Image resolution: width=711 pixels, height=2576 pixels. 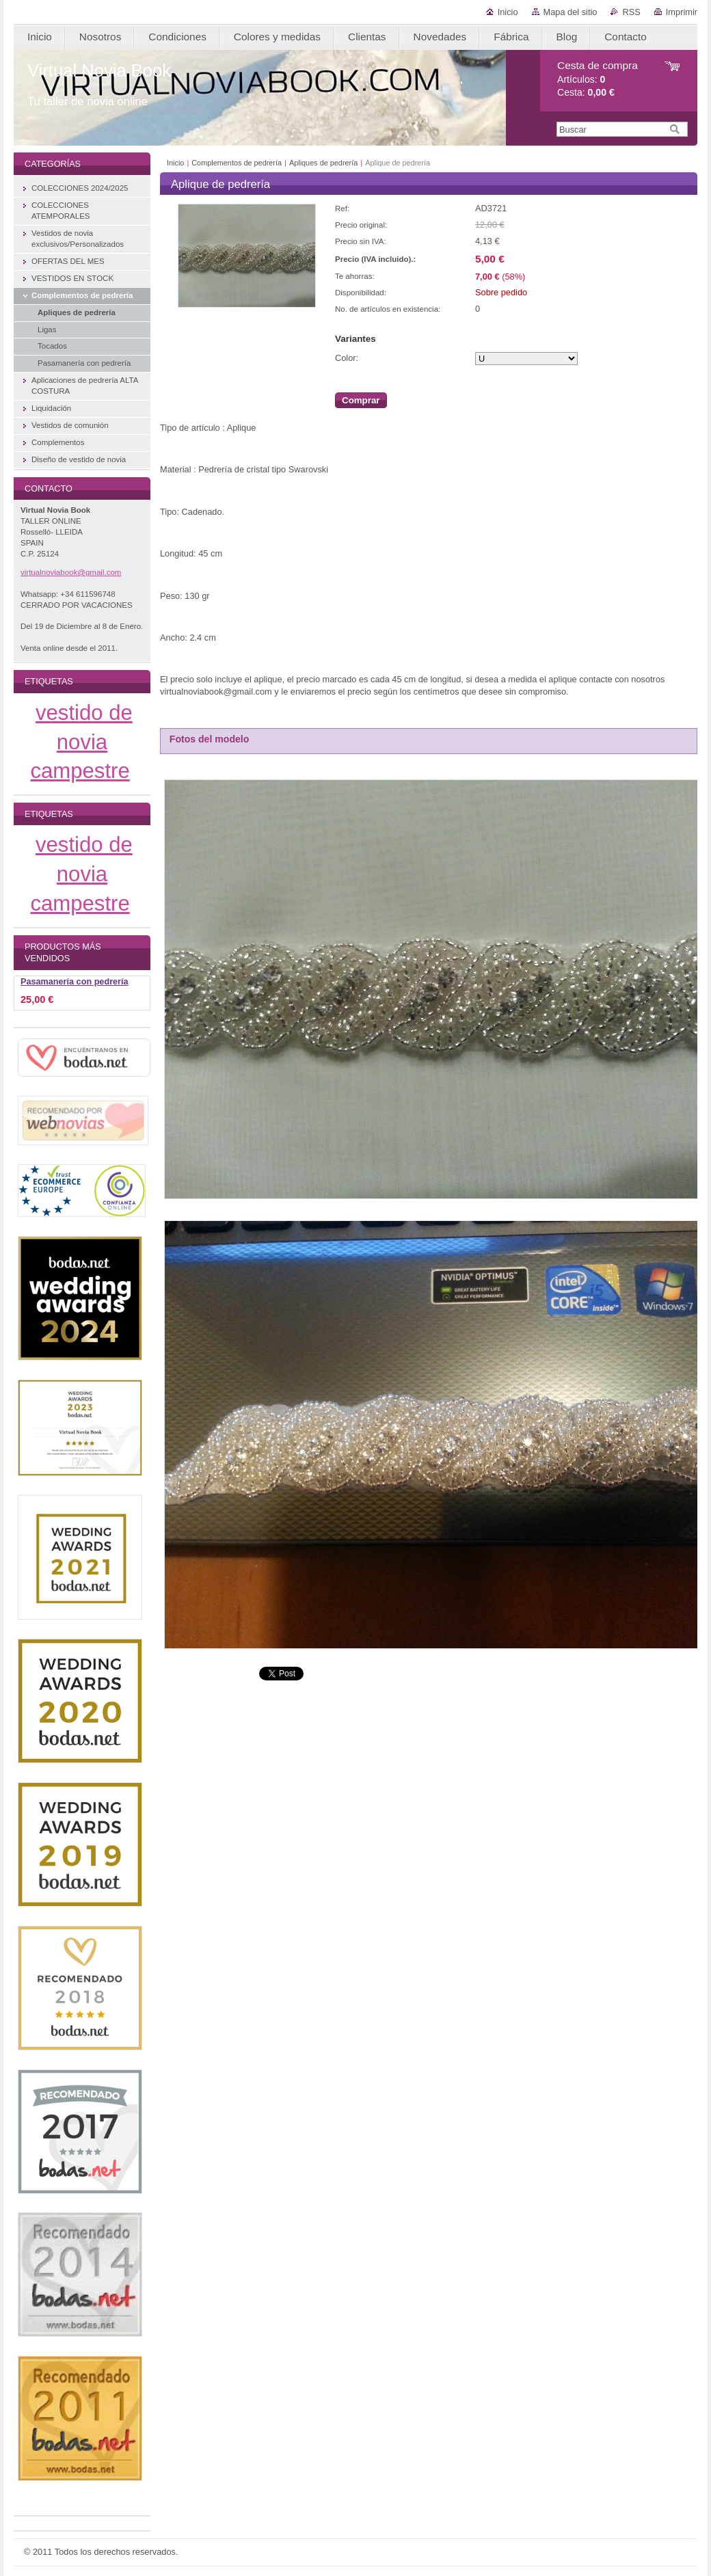 What do you see at coordinates (346, 358) in the screenshot?
I see `Color:` at bounding box center [346, 358].